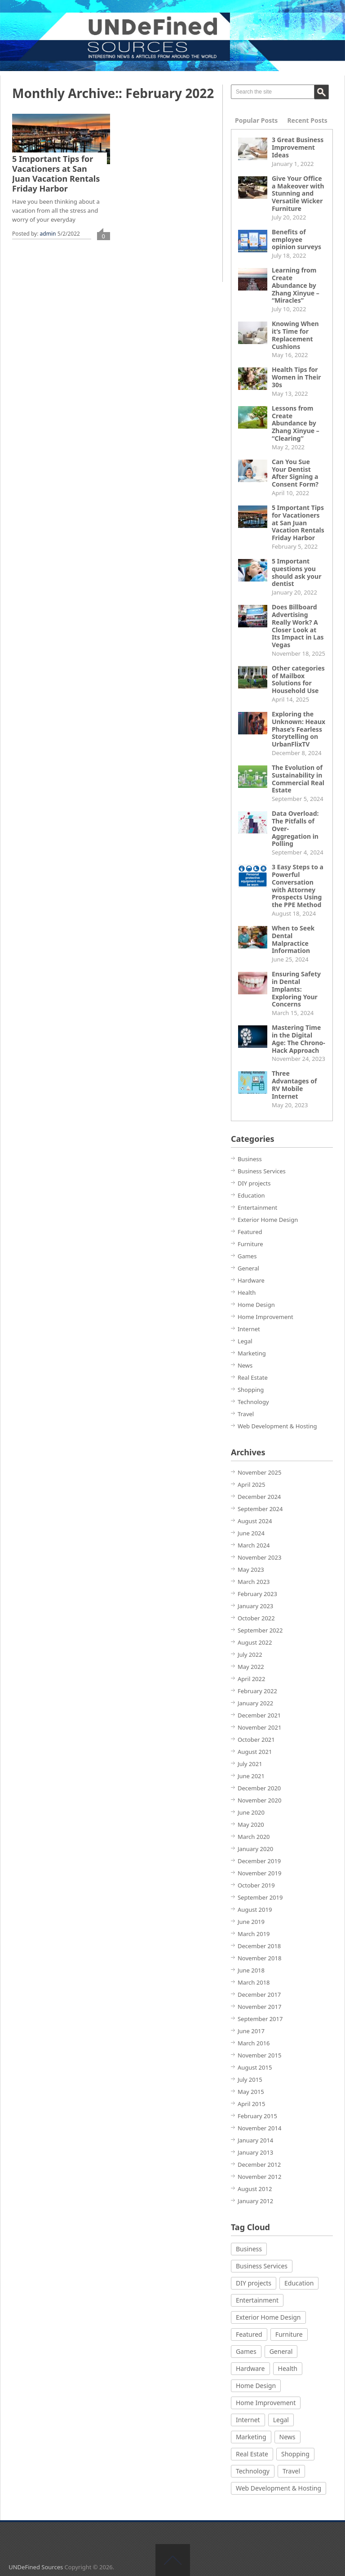 The image size is (345, 2576). What do you see at coordinates (298, 679) in the screenshot?
I see `Other categories of Mailbox Solutions for Household Use` at bounding box center [298, 679].